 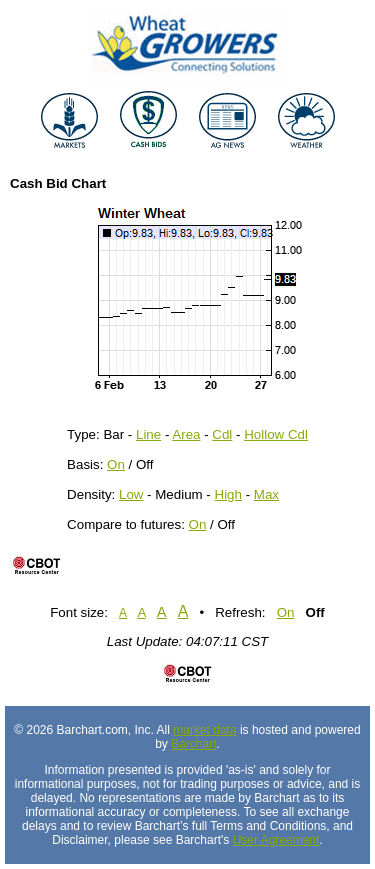 I want to click on Barchart [Hosting provider], so click(x=193, y=744).